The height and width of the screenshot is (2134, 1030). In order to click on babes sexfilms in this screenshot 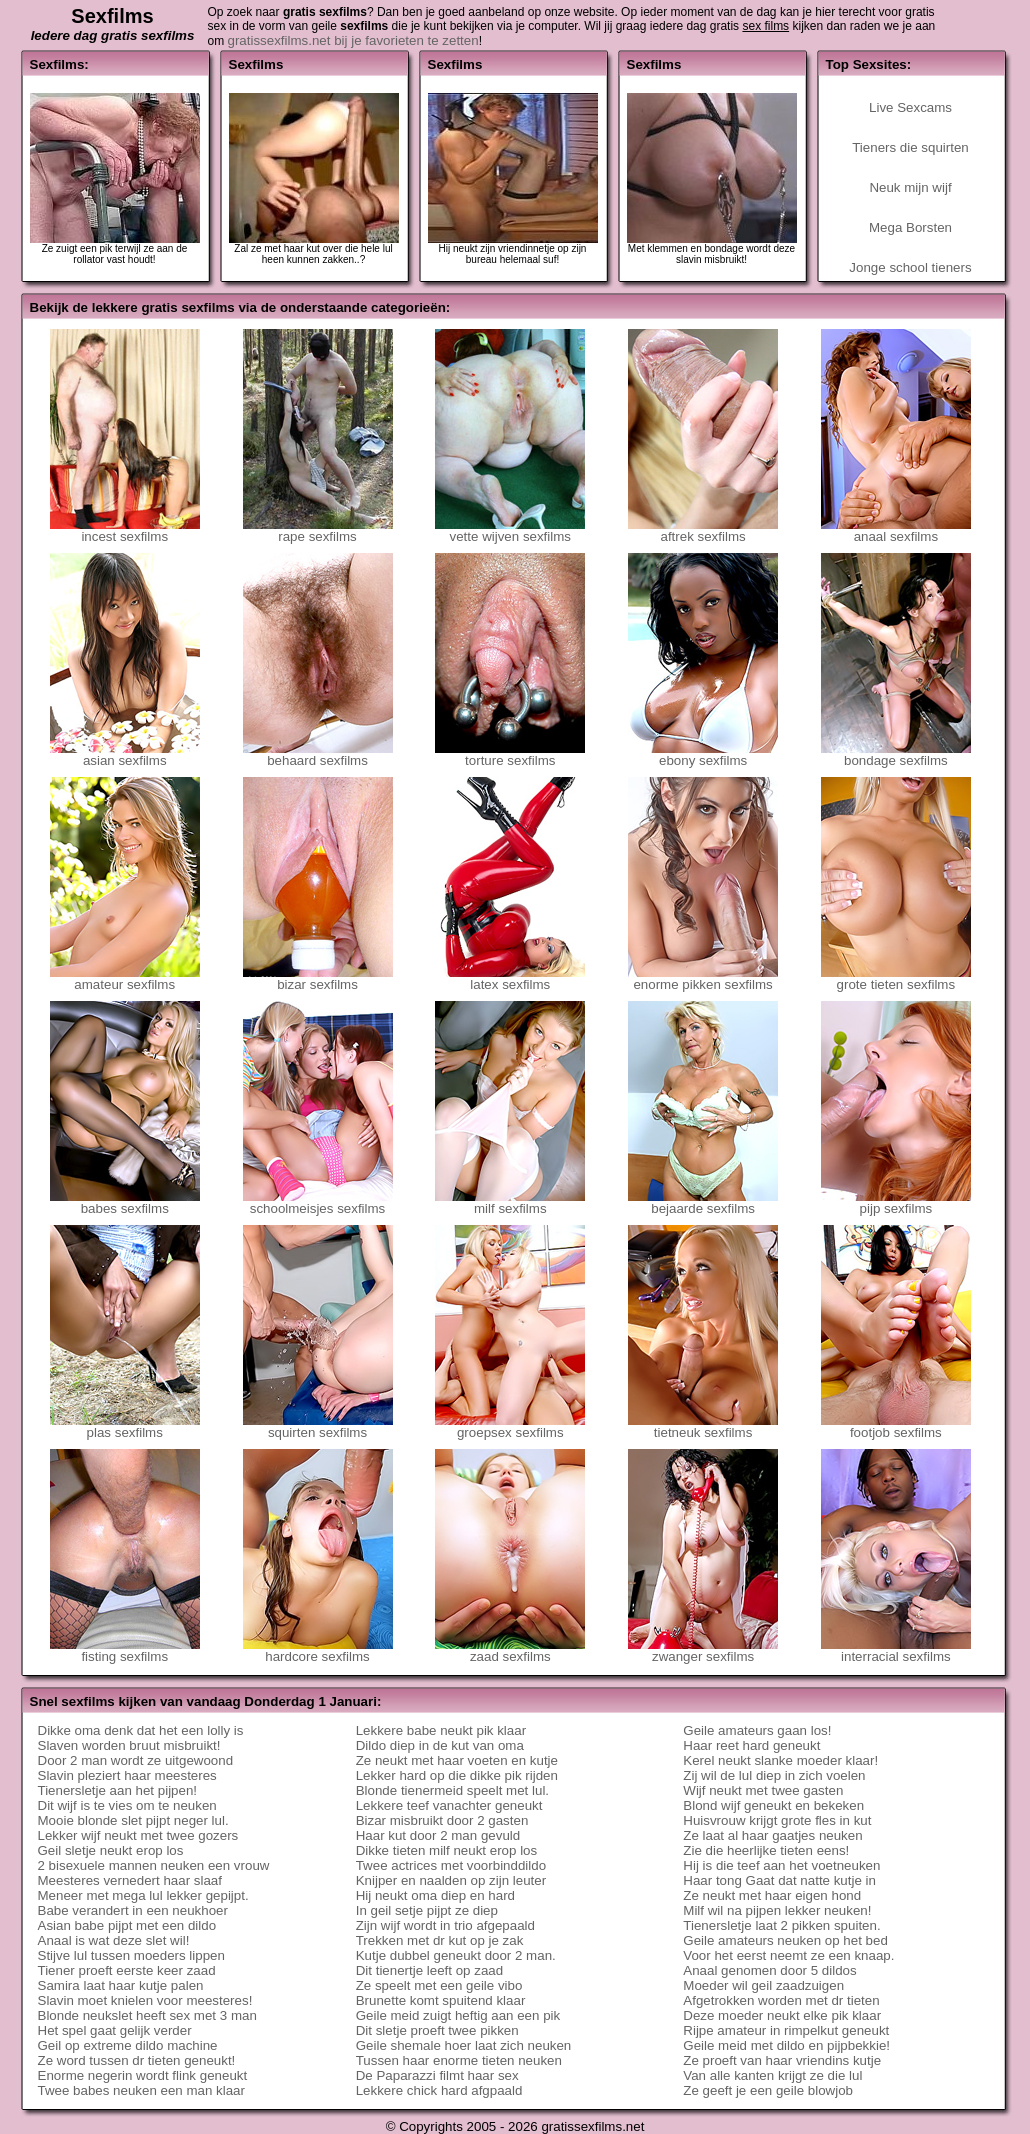, I will do `click(125, 1202)`.